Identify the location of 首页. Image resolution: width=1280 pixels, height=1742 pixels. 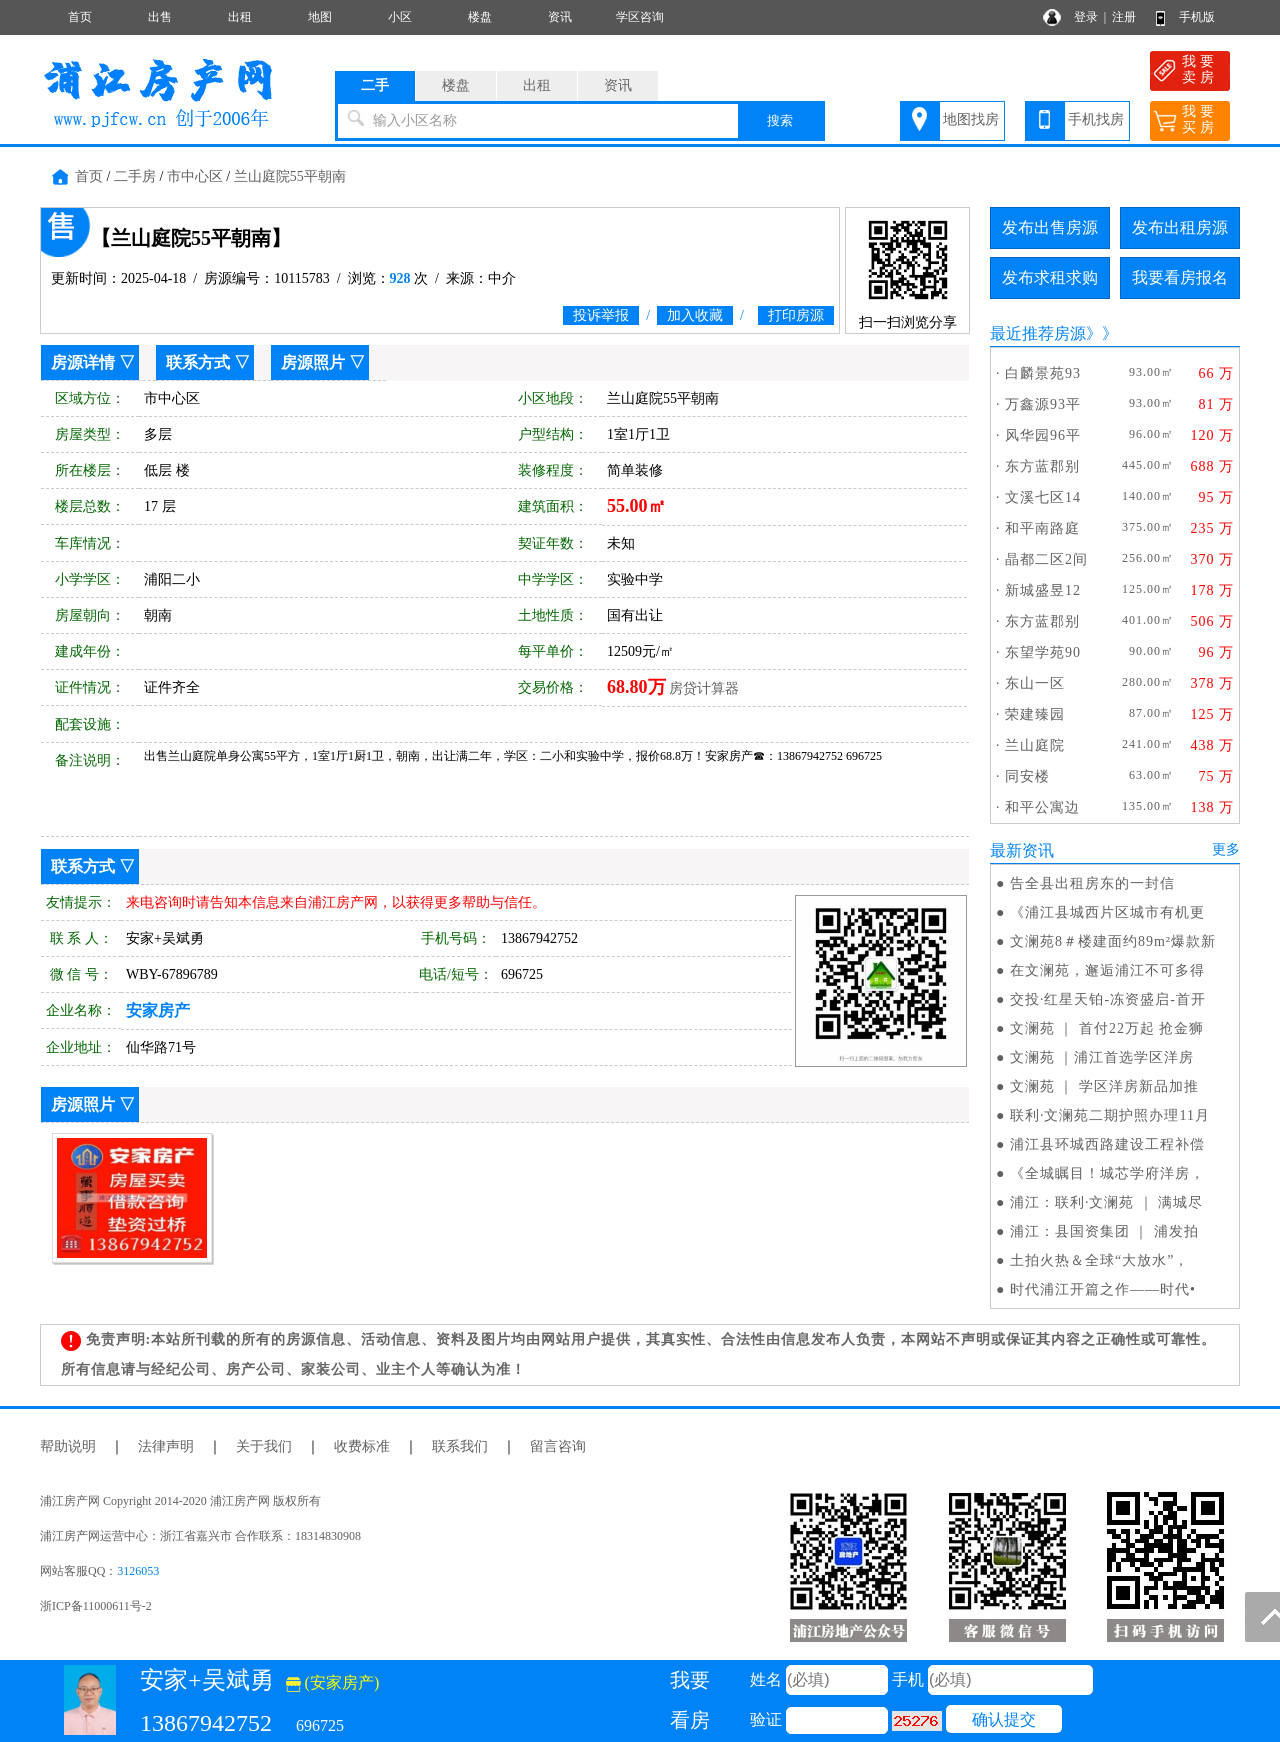
(80, 17).